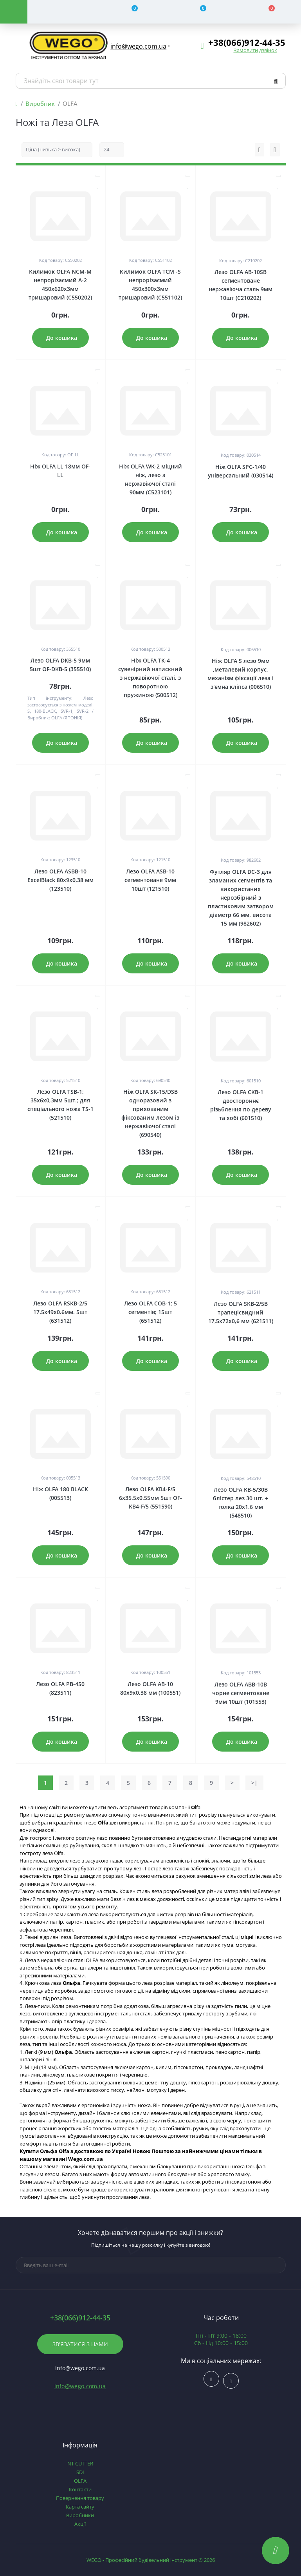 This screenshot has width=301, height=2576. What do you see at coordinates (150, 1312) in the screenshot?
I see `Лезо OLFA COB-1; 5 сегментів; 15шт (651512)` at bounding box center [150, 1312].